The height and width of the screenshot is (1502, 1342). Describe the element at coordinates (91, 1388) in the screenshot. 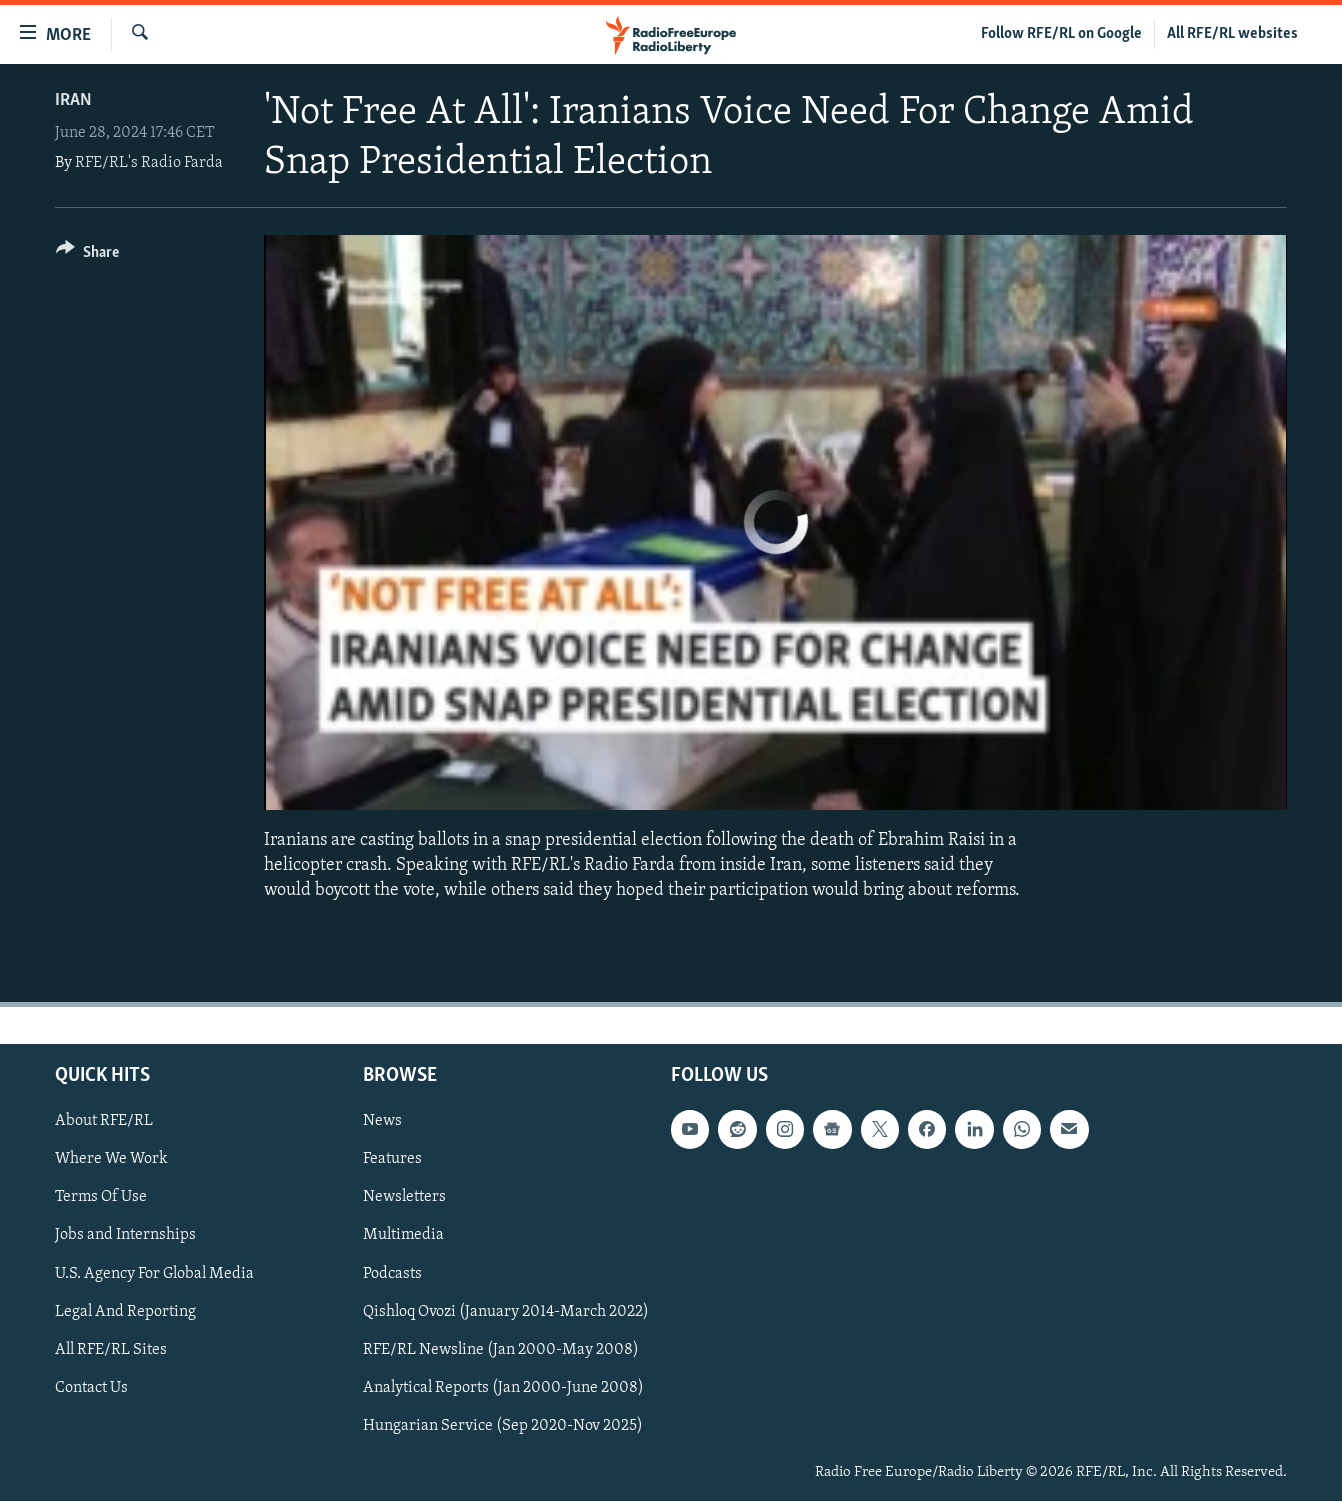

I see `Contact Us` at that location.